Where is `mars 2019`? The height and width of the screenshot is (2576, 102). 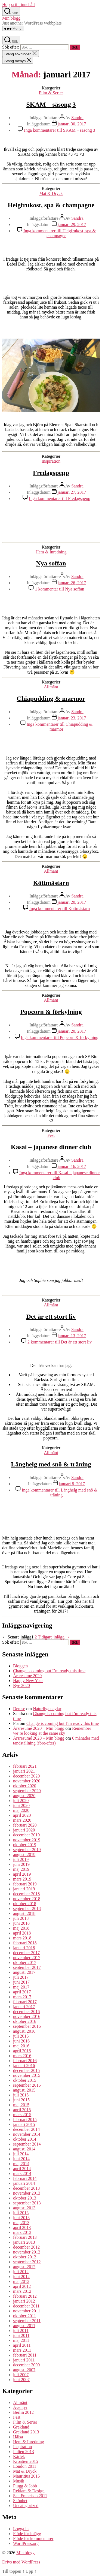 mars 2019 is located at coordinates (22, 1879).